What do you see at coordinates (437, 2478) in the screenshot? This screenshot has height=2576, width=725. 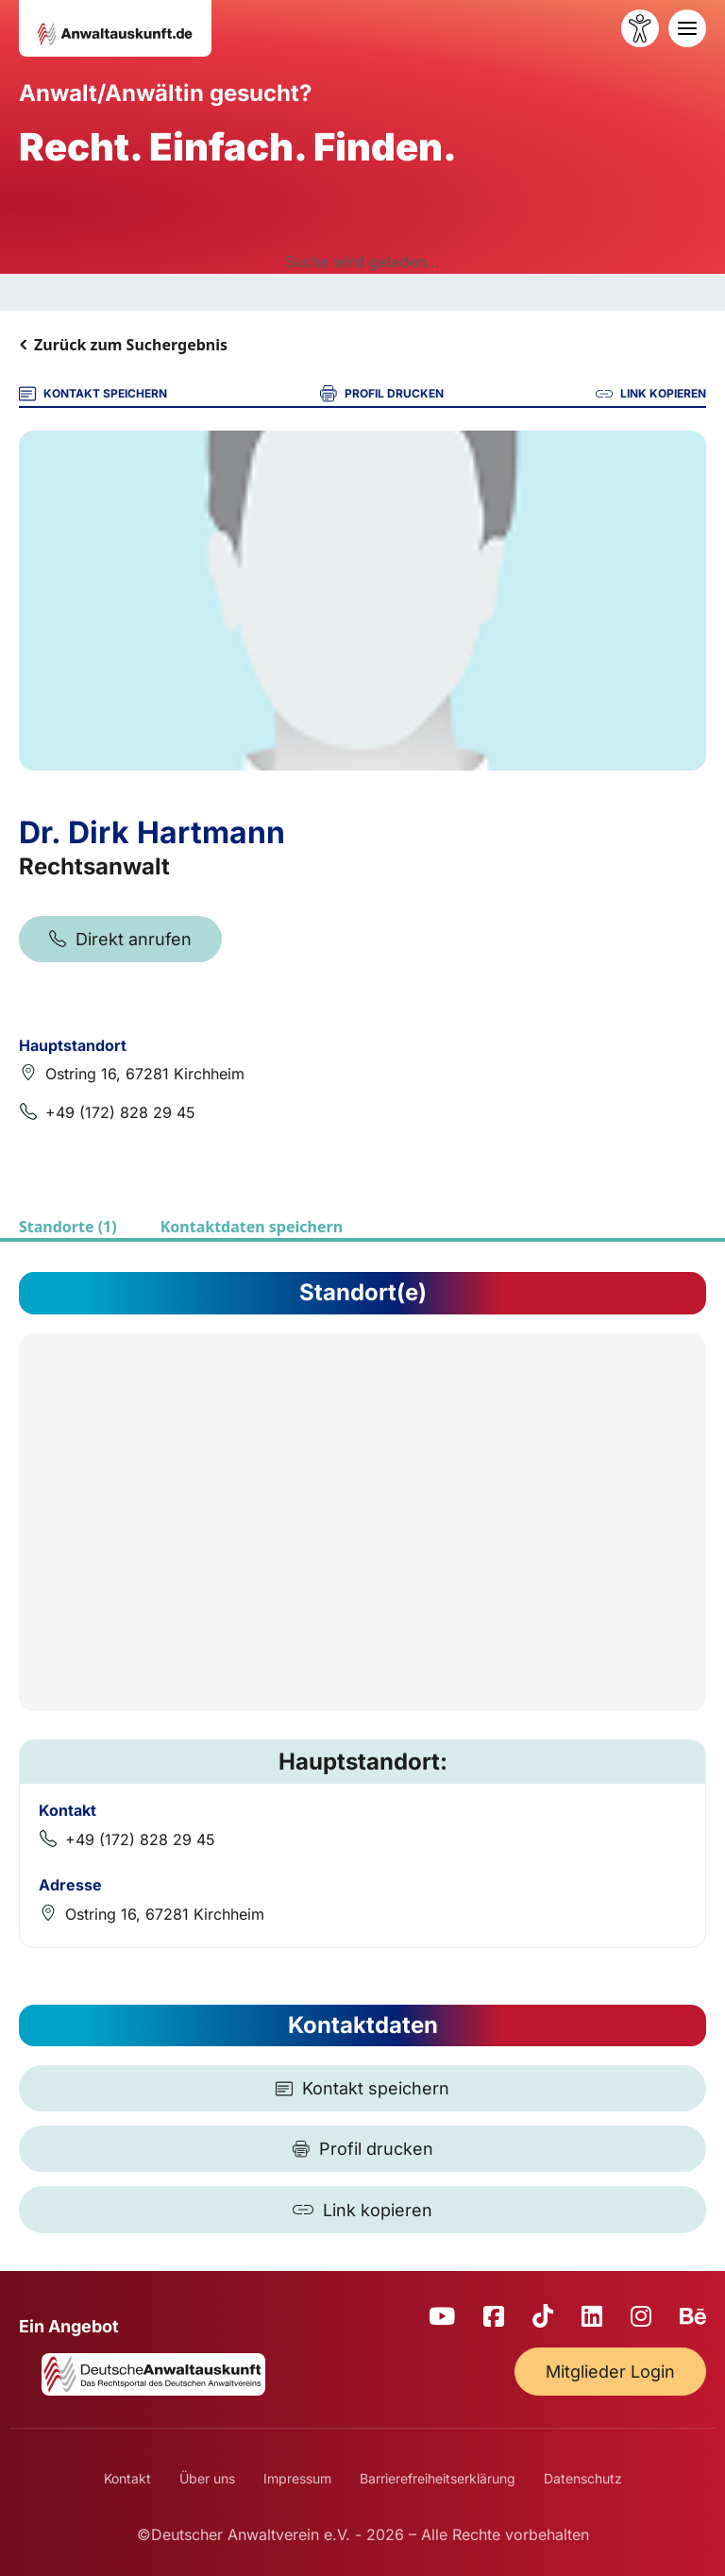 I see `Barrierefreiheitserklärung` at bounding box center [437, 2478].